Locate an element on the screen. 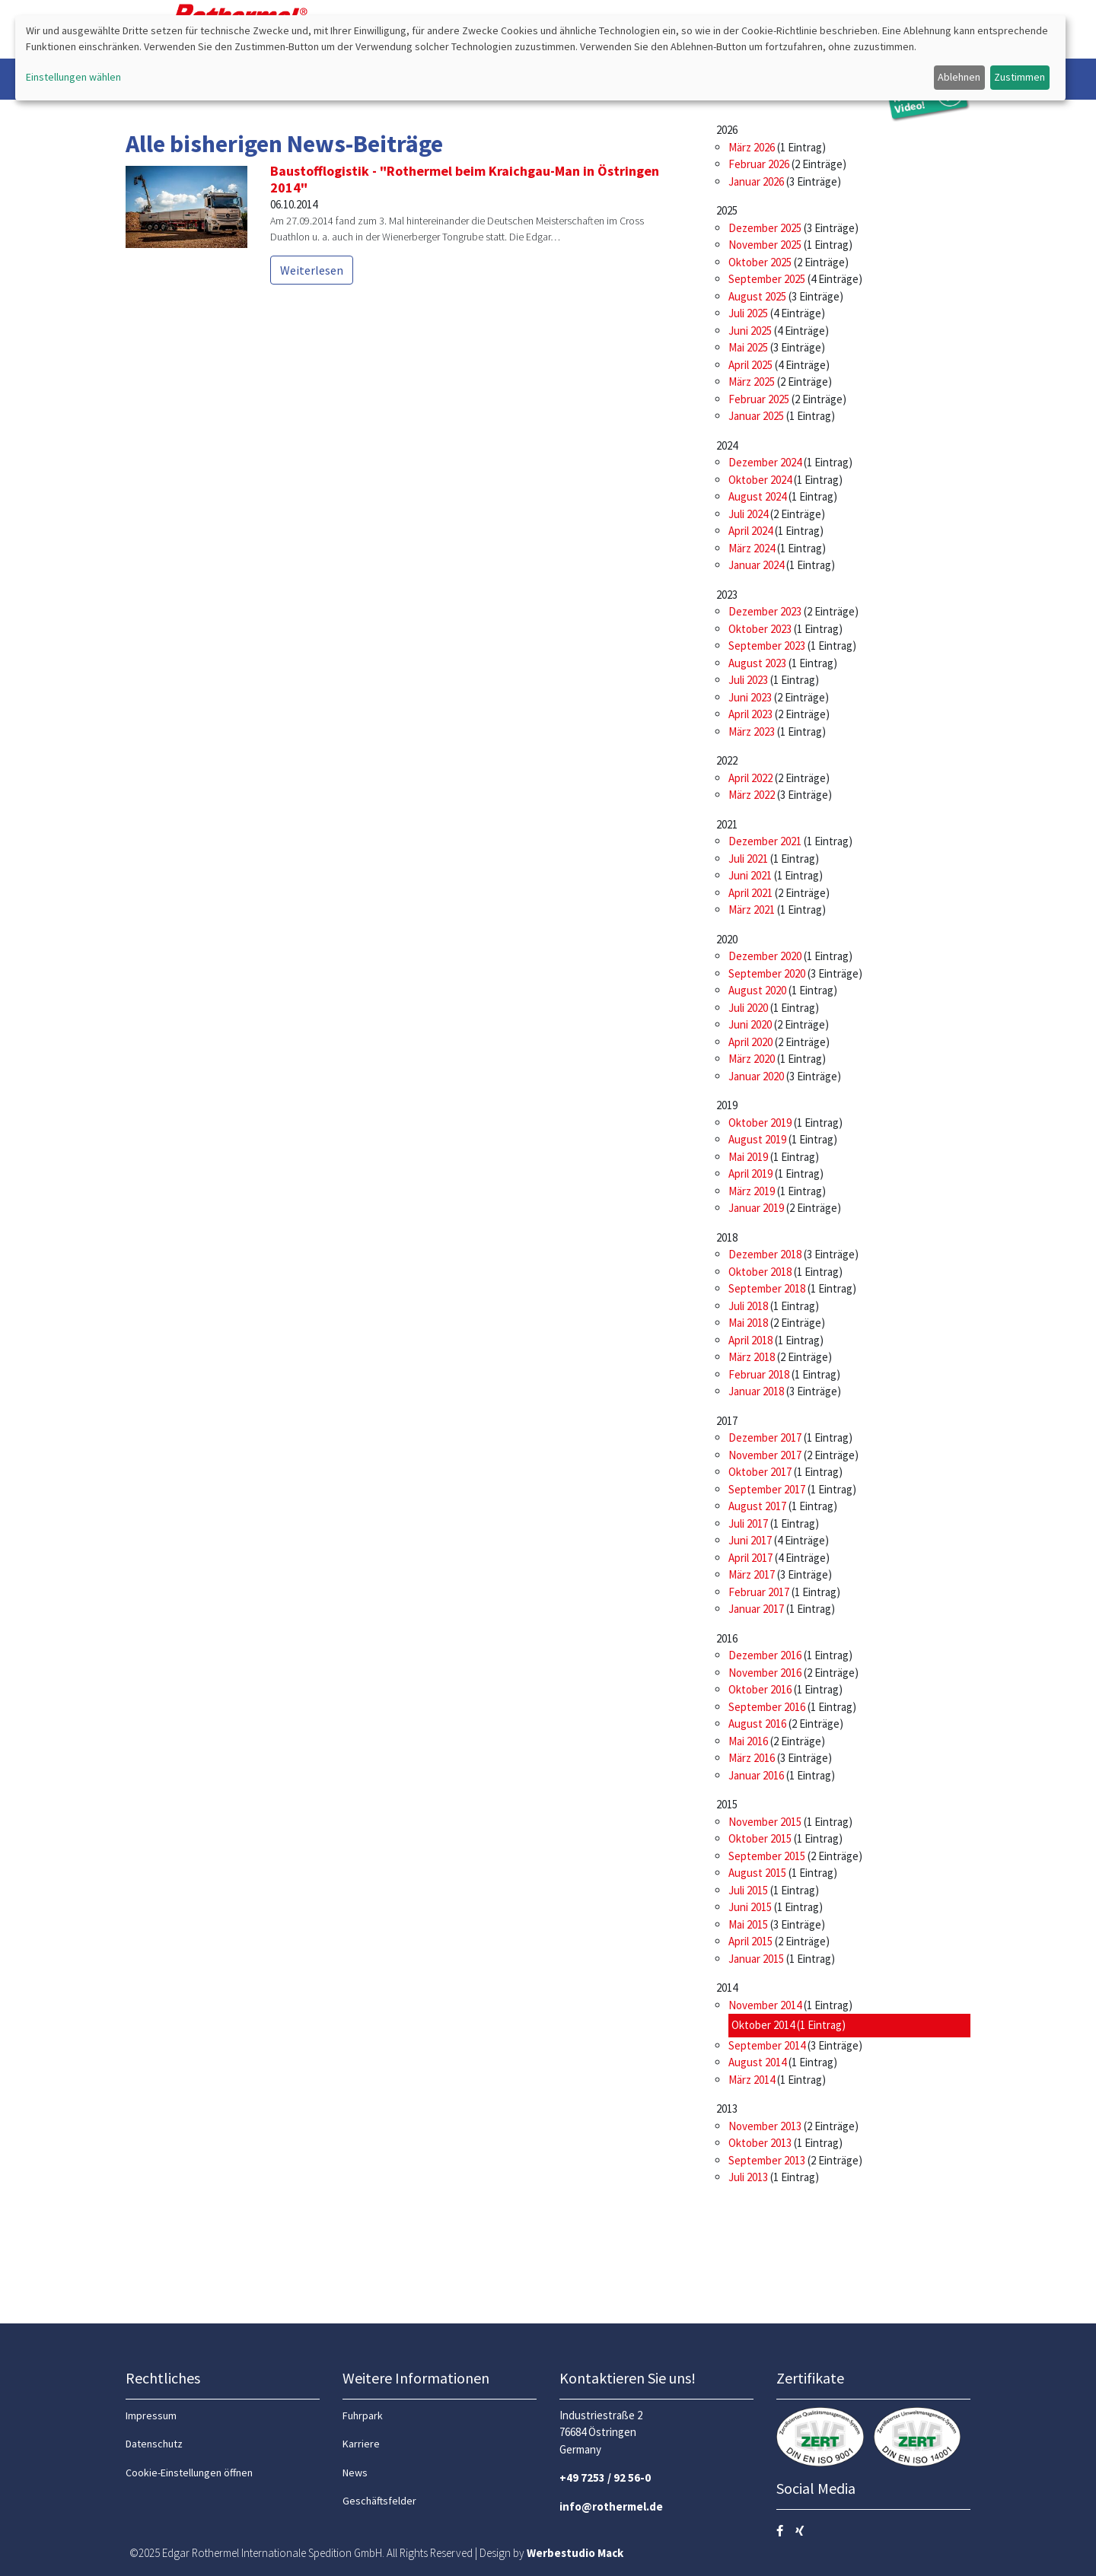 The height and width of the screenshot is (2576, 1096). Oktober 2025 is located at coordinates (760, 262).